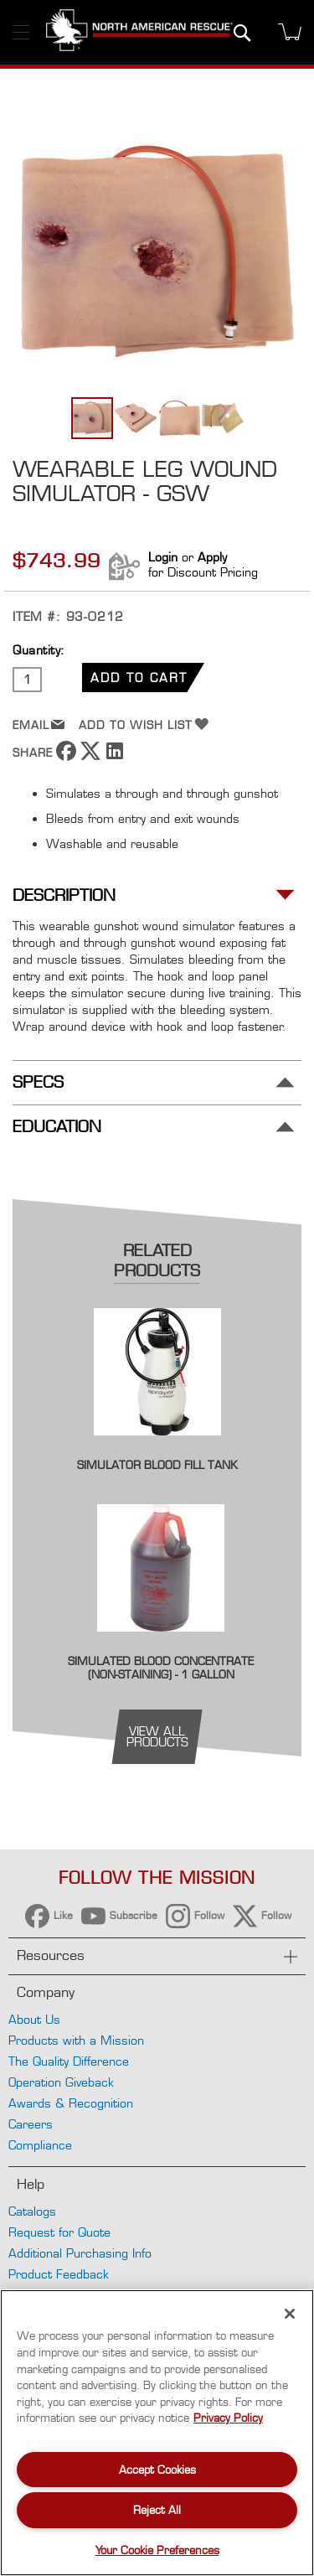 This screenshot has width=314, height=2576. I want to click on Simulated Blood Concentrate (Non-staining) - 1 Gallon, so click(161, 1667).